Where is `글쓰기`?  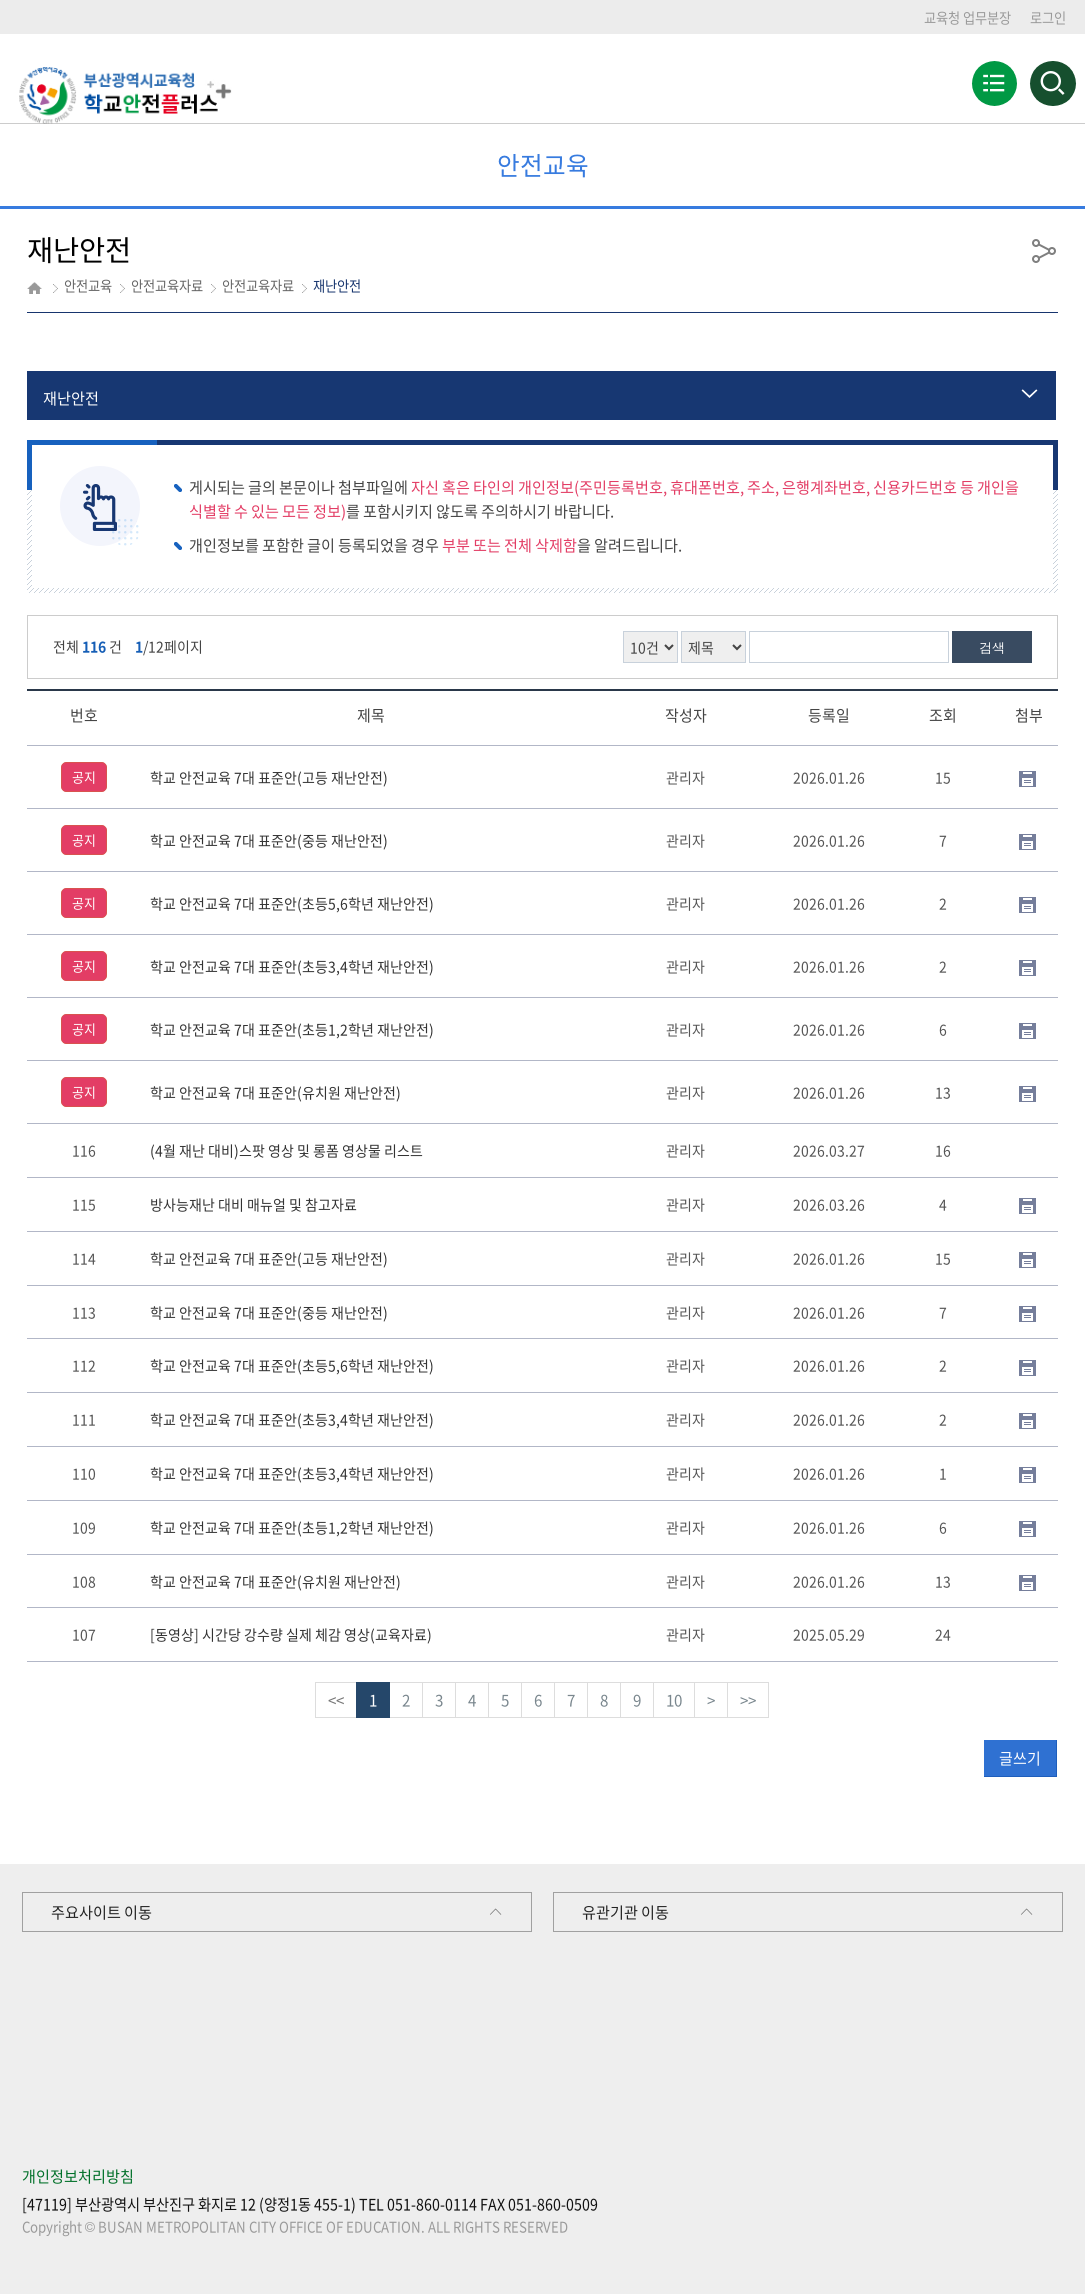 글쓰기 is located at coordinates (1020, 1758).